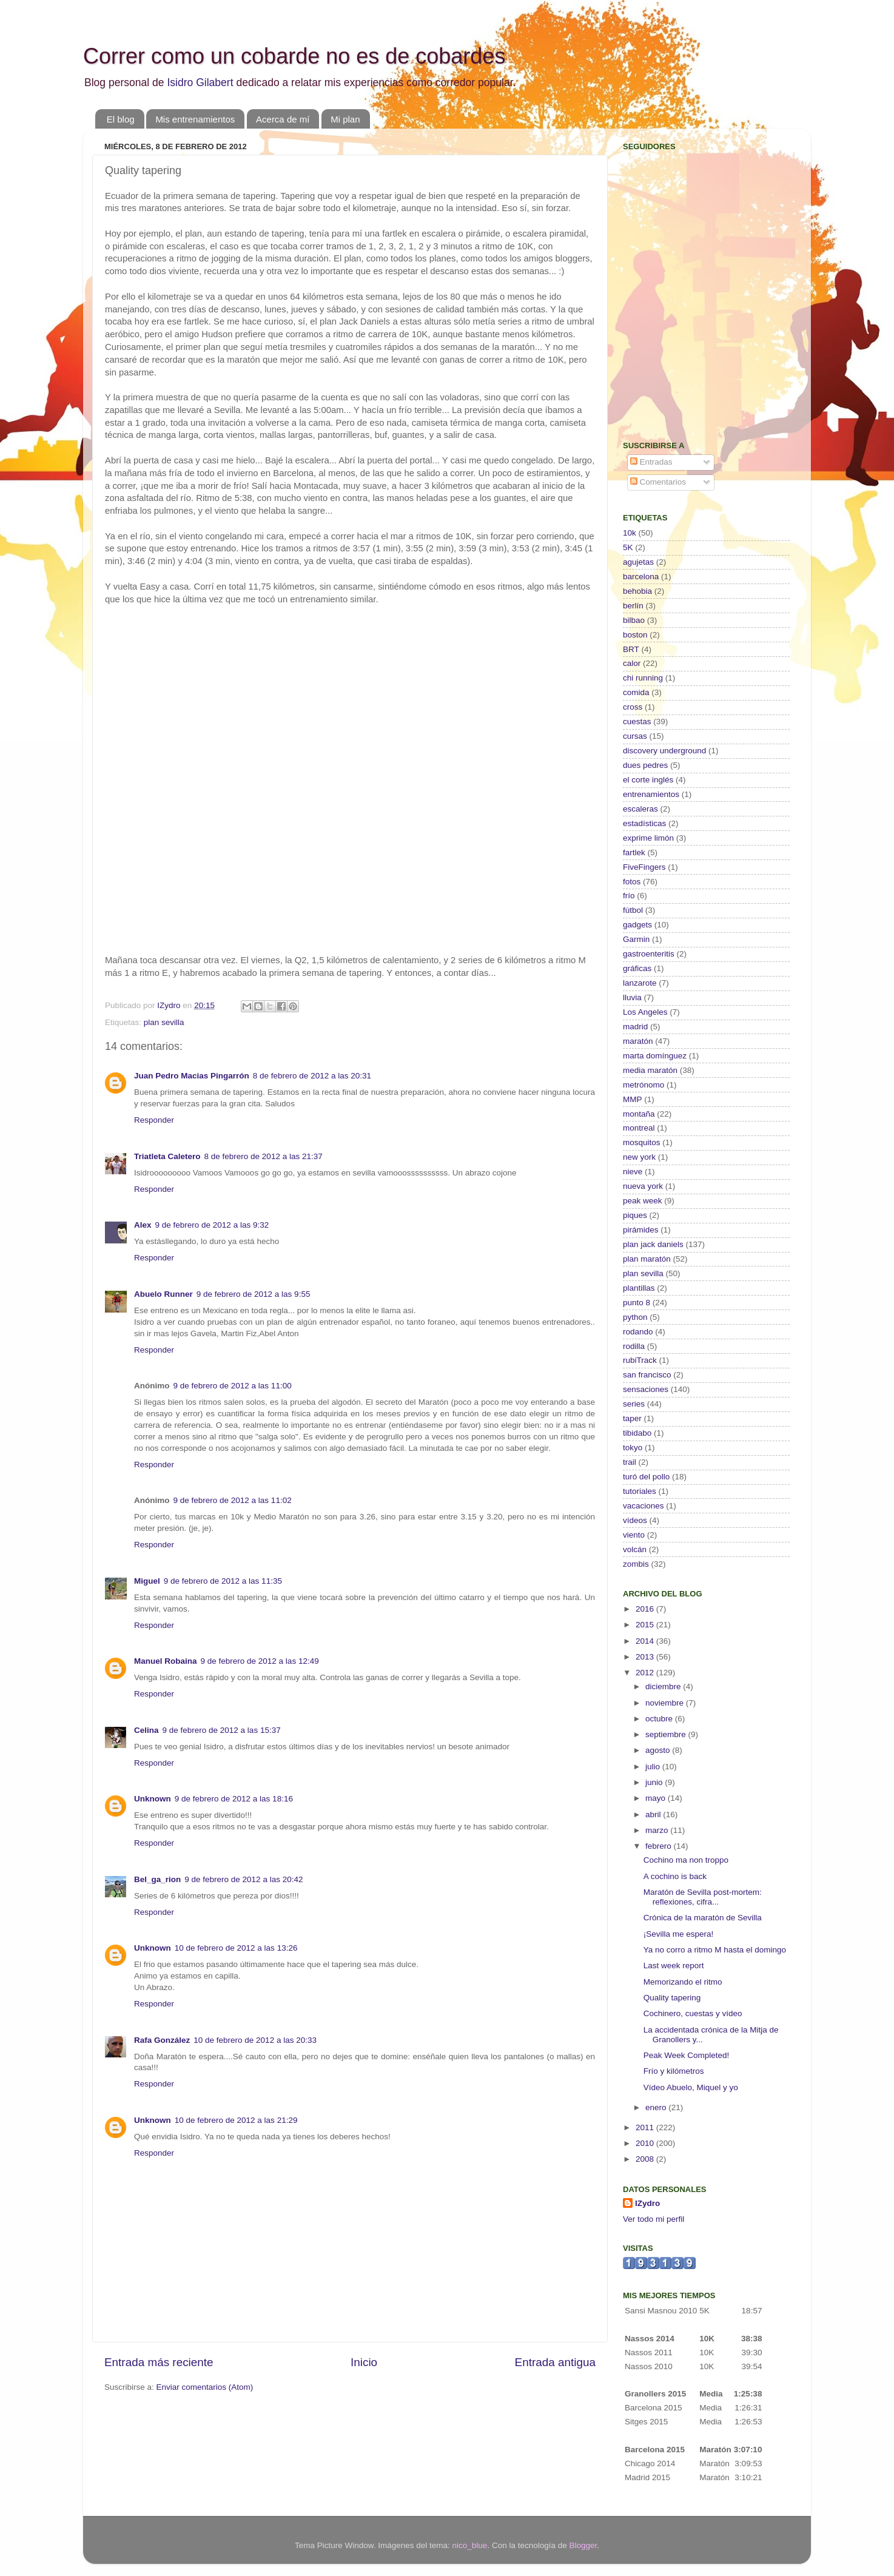  What do you see at coordinates (167, 1156) in the screenshot?
I see `Triatleta Caletero` at bounding box center [167, 1156].